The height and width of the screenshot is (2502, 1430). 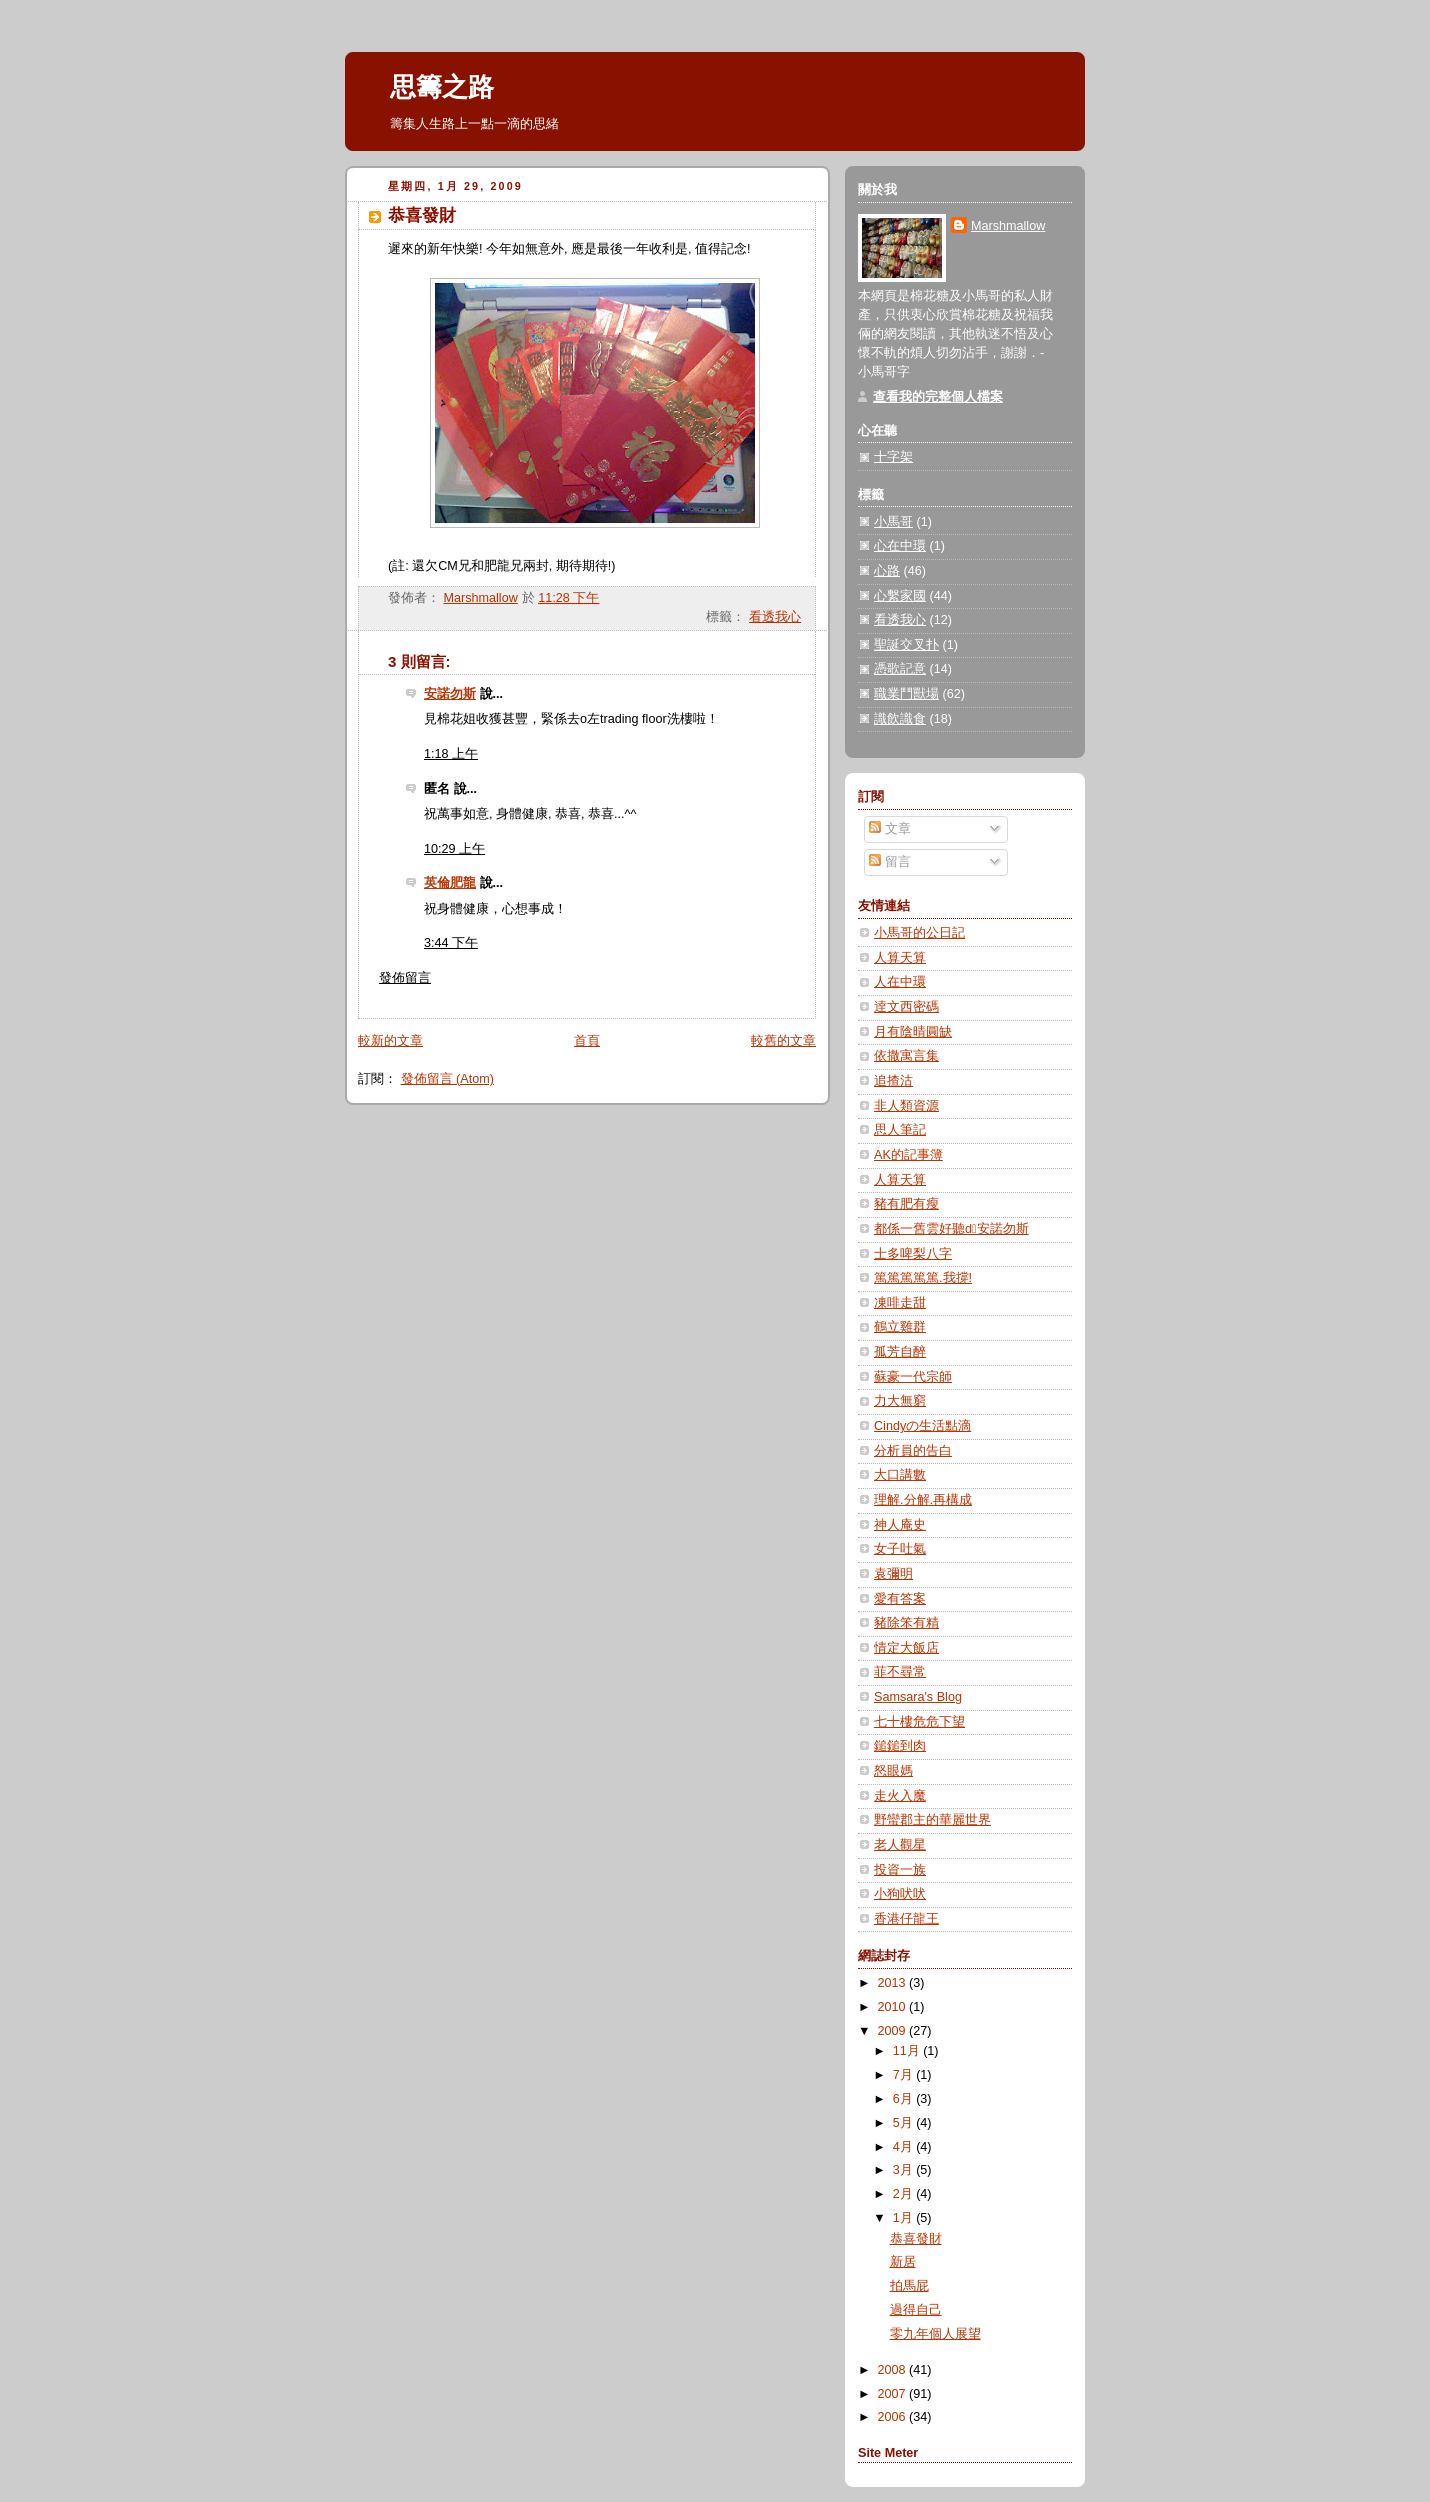 What do you see at coordinates (906, 1623) in the screenshot?
I see `豬除笨有精` at bounding box center [906, 1623].